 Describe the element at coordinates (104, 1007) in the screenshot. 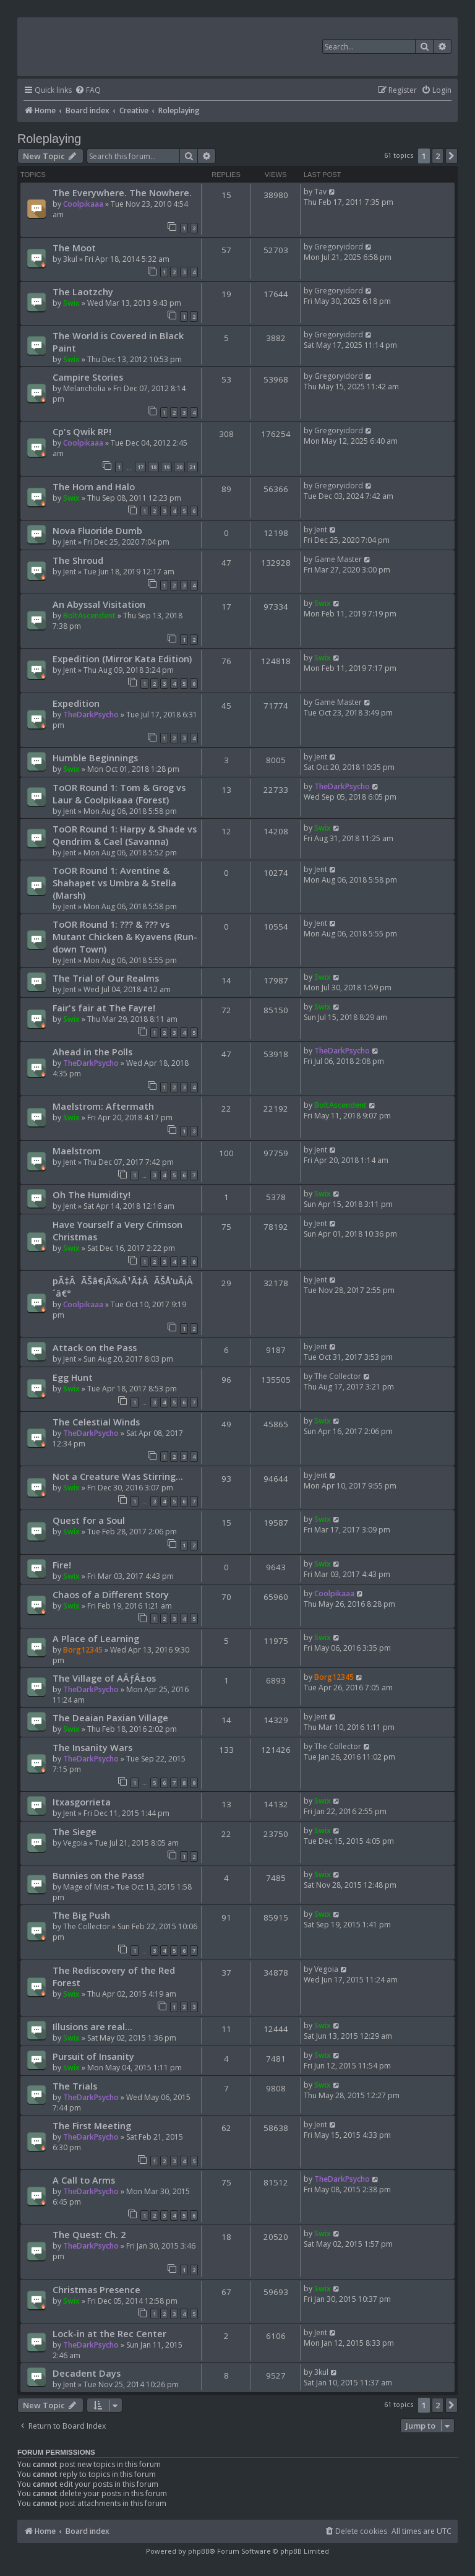

I see `Fair's fair at The Fayre!` at that location.